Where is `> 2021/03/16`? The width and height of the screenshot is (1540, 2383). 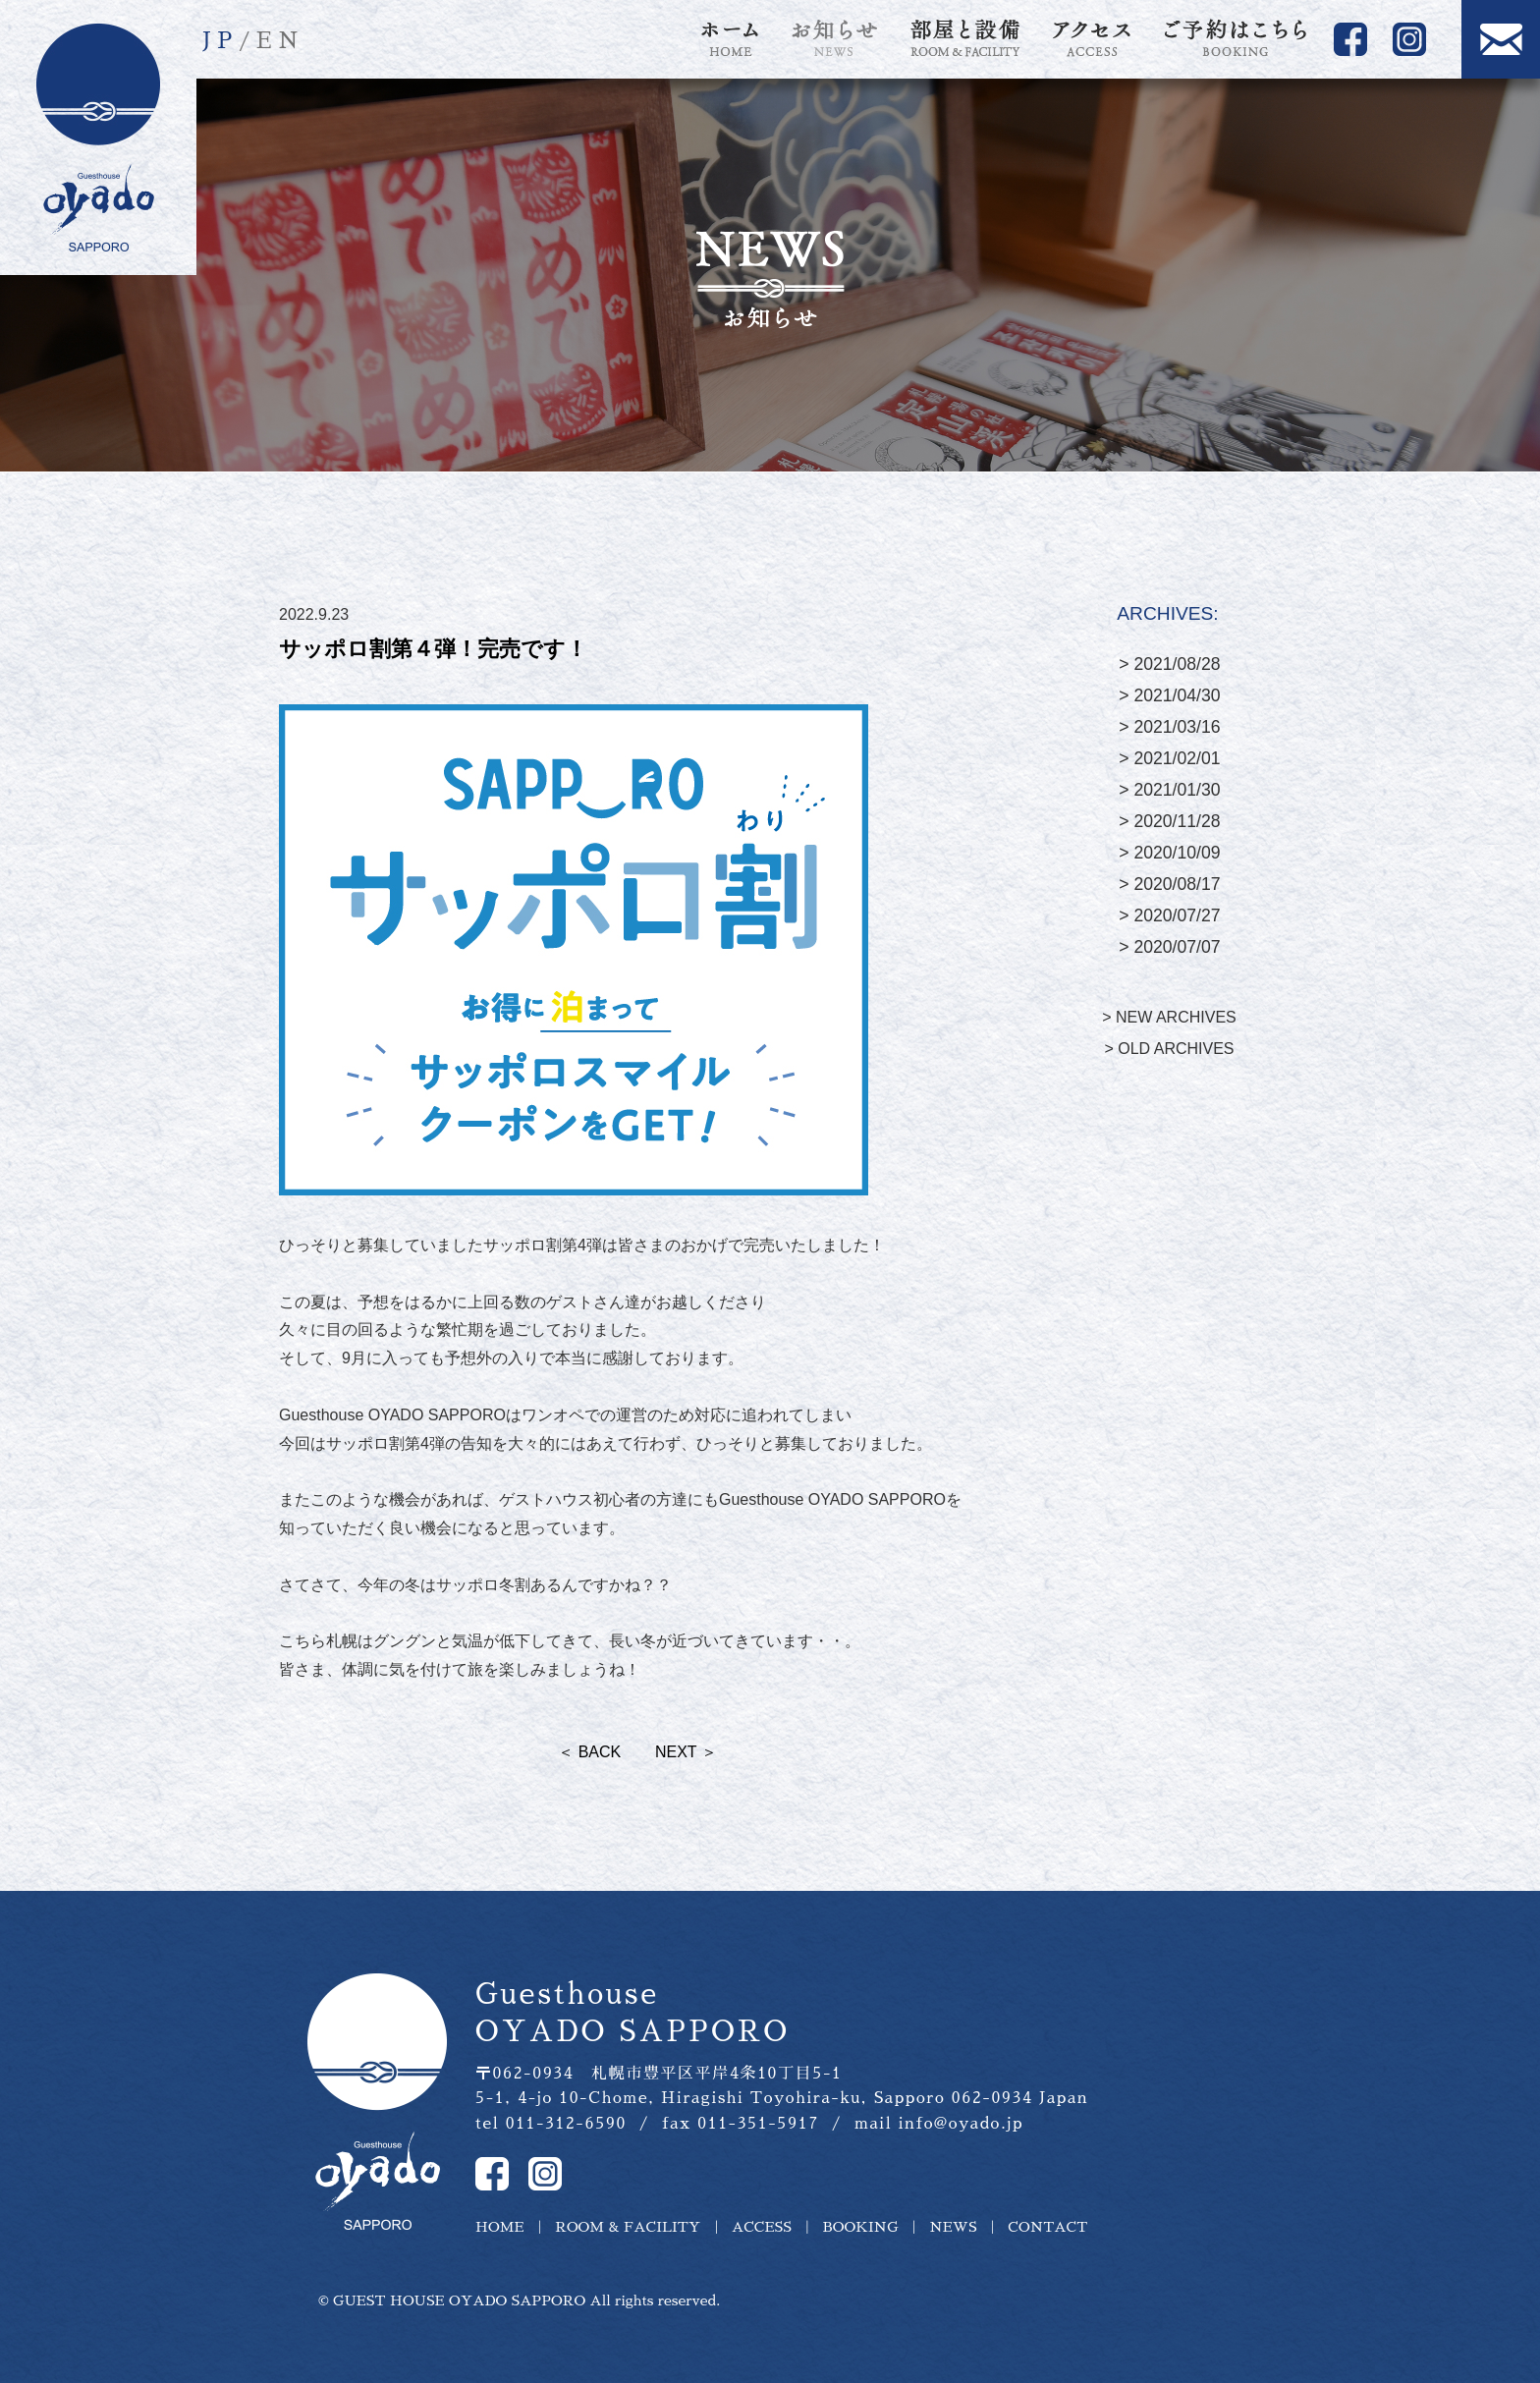
> 2021/03/16 is located at coordinates (1169, 727).